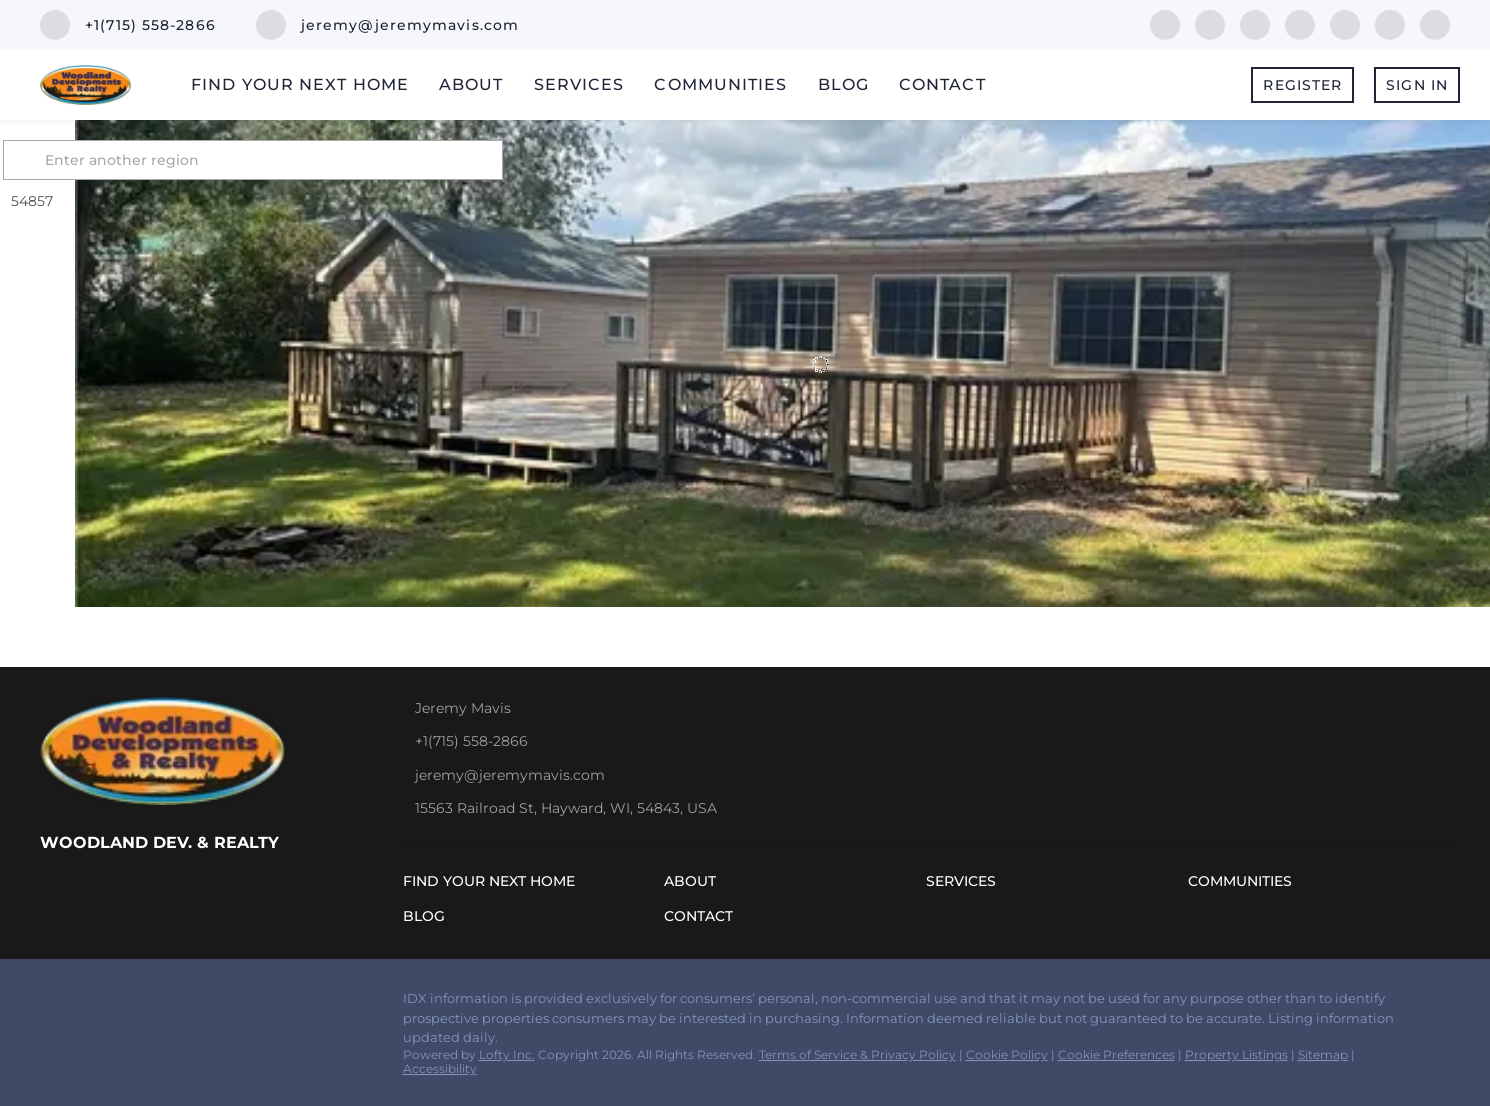 The height and width of the screenshot is (1106, 1490). I want to click on About, so click(471, 84).